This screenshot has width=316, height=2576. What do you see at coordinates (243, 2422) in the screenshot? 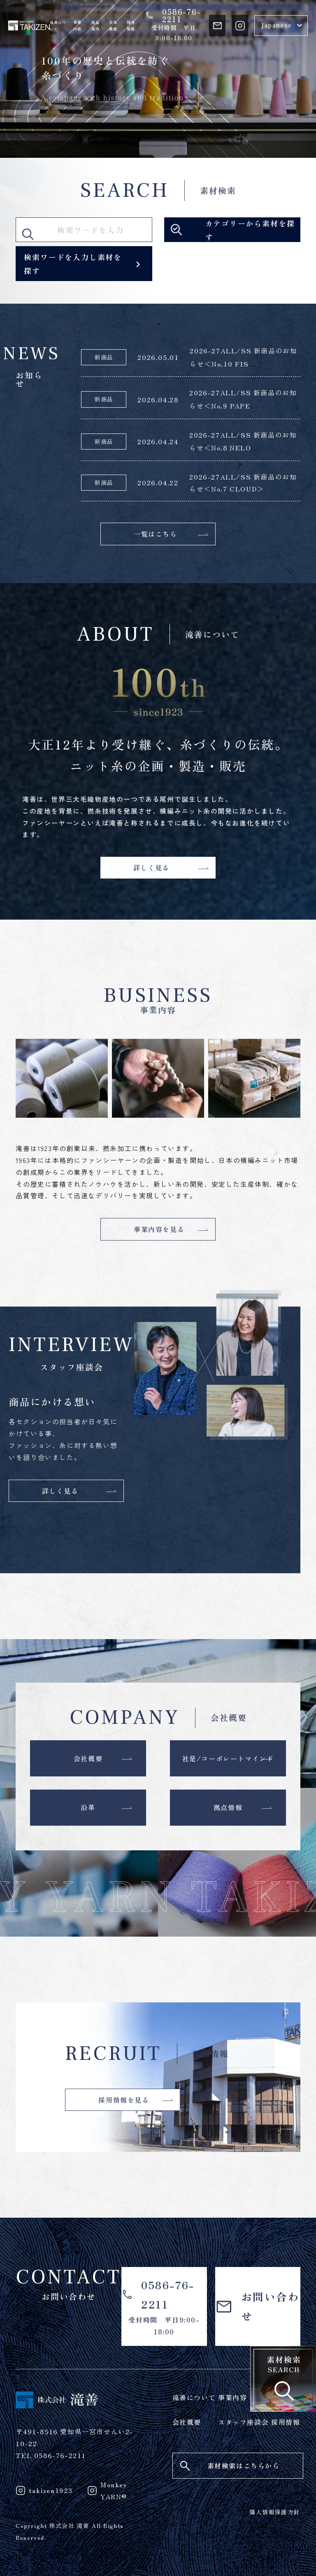
I see `スタッフ座談会` at bounding box center [243, 2422].